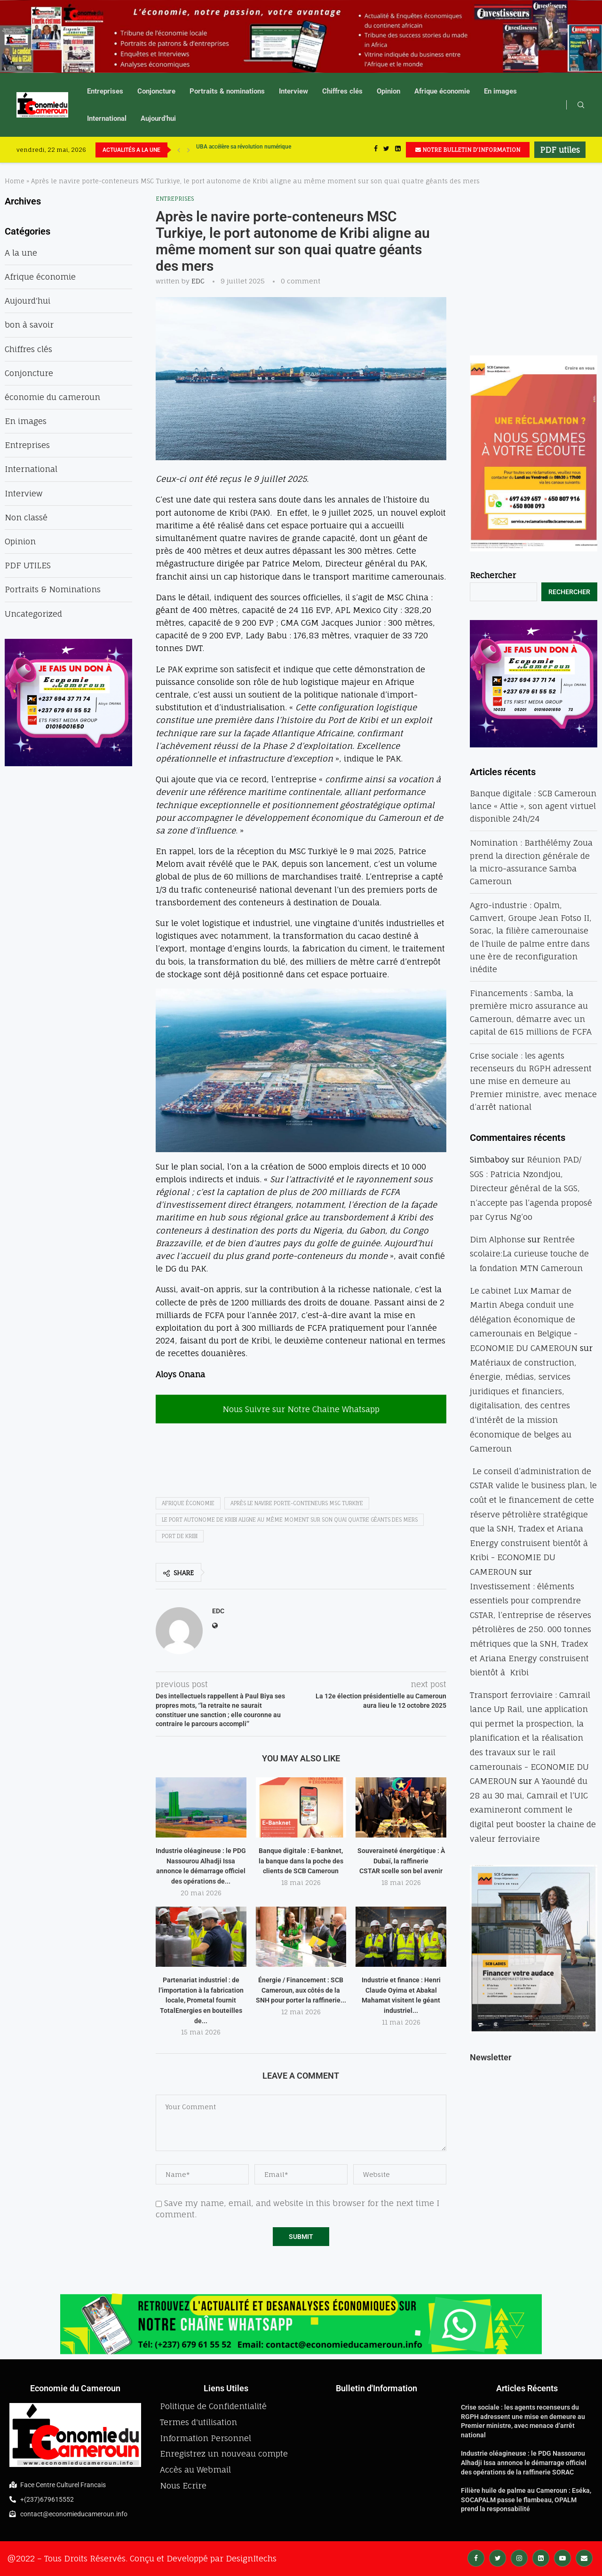 This screenshot has width=602, height=2576. What do you see at coordinates (33, 614) in the screenshot?
I see `Uncategorized` at bounding box center [33, 614].